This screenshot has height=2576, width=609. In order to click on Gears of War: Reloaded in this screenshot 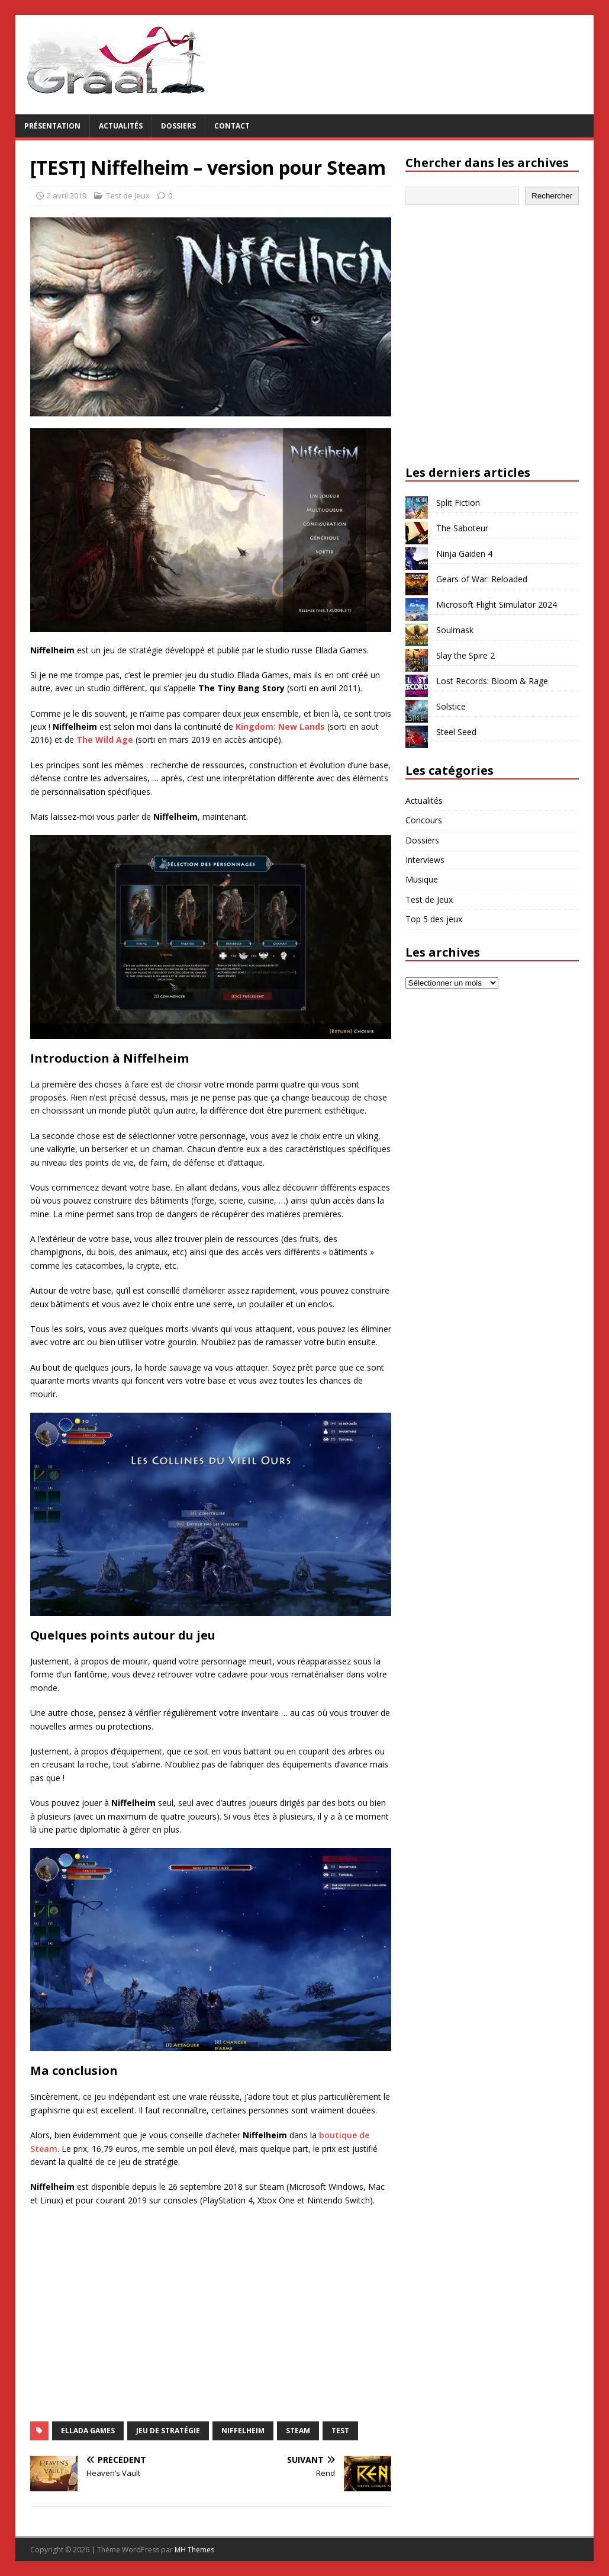, I will do `click(481, 579)`.